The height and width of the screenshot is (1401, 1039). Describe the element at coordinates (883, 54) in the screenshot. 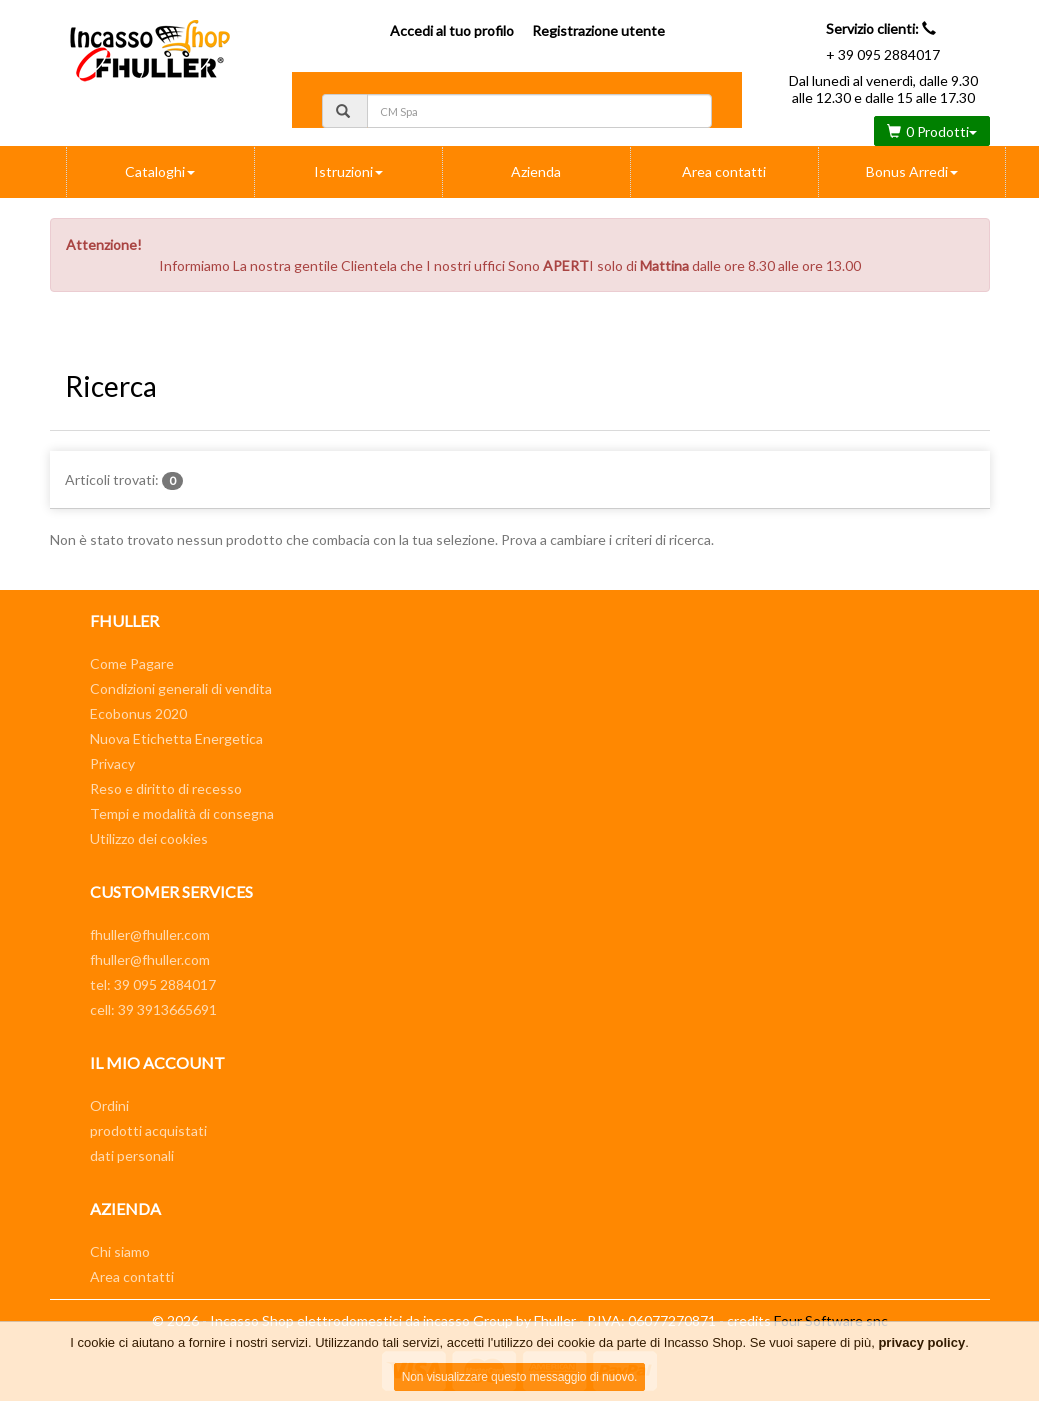

I see `+ 39 095 2884017` at that location.